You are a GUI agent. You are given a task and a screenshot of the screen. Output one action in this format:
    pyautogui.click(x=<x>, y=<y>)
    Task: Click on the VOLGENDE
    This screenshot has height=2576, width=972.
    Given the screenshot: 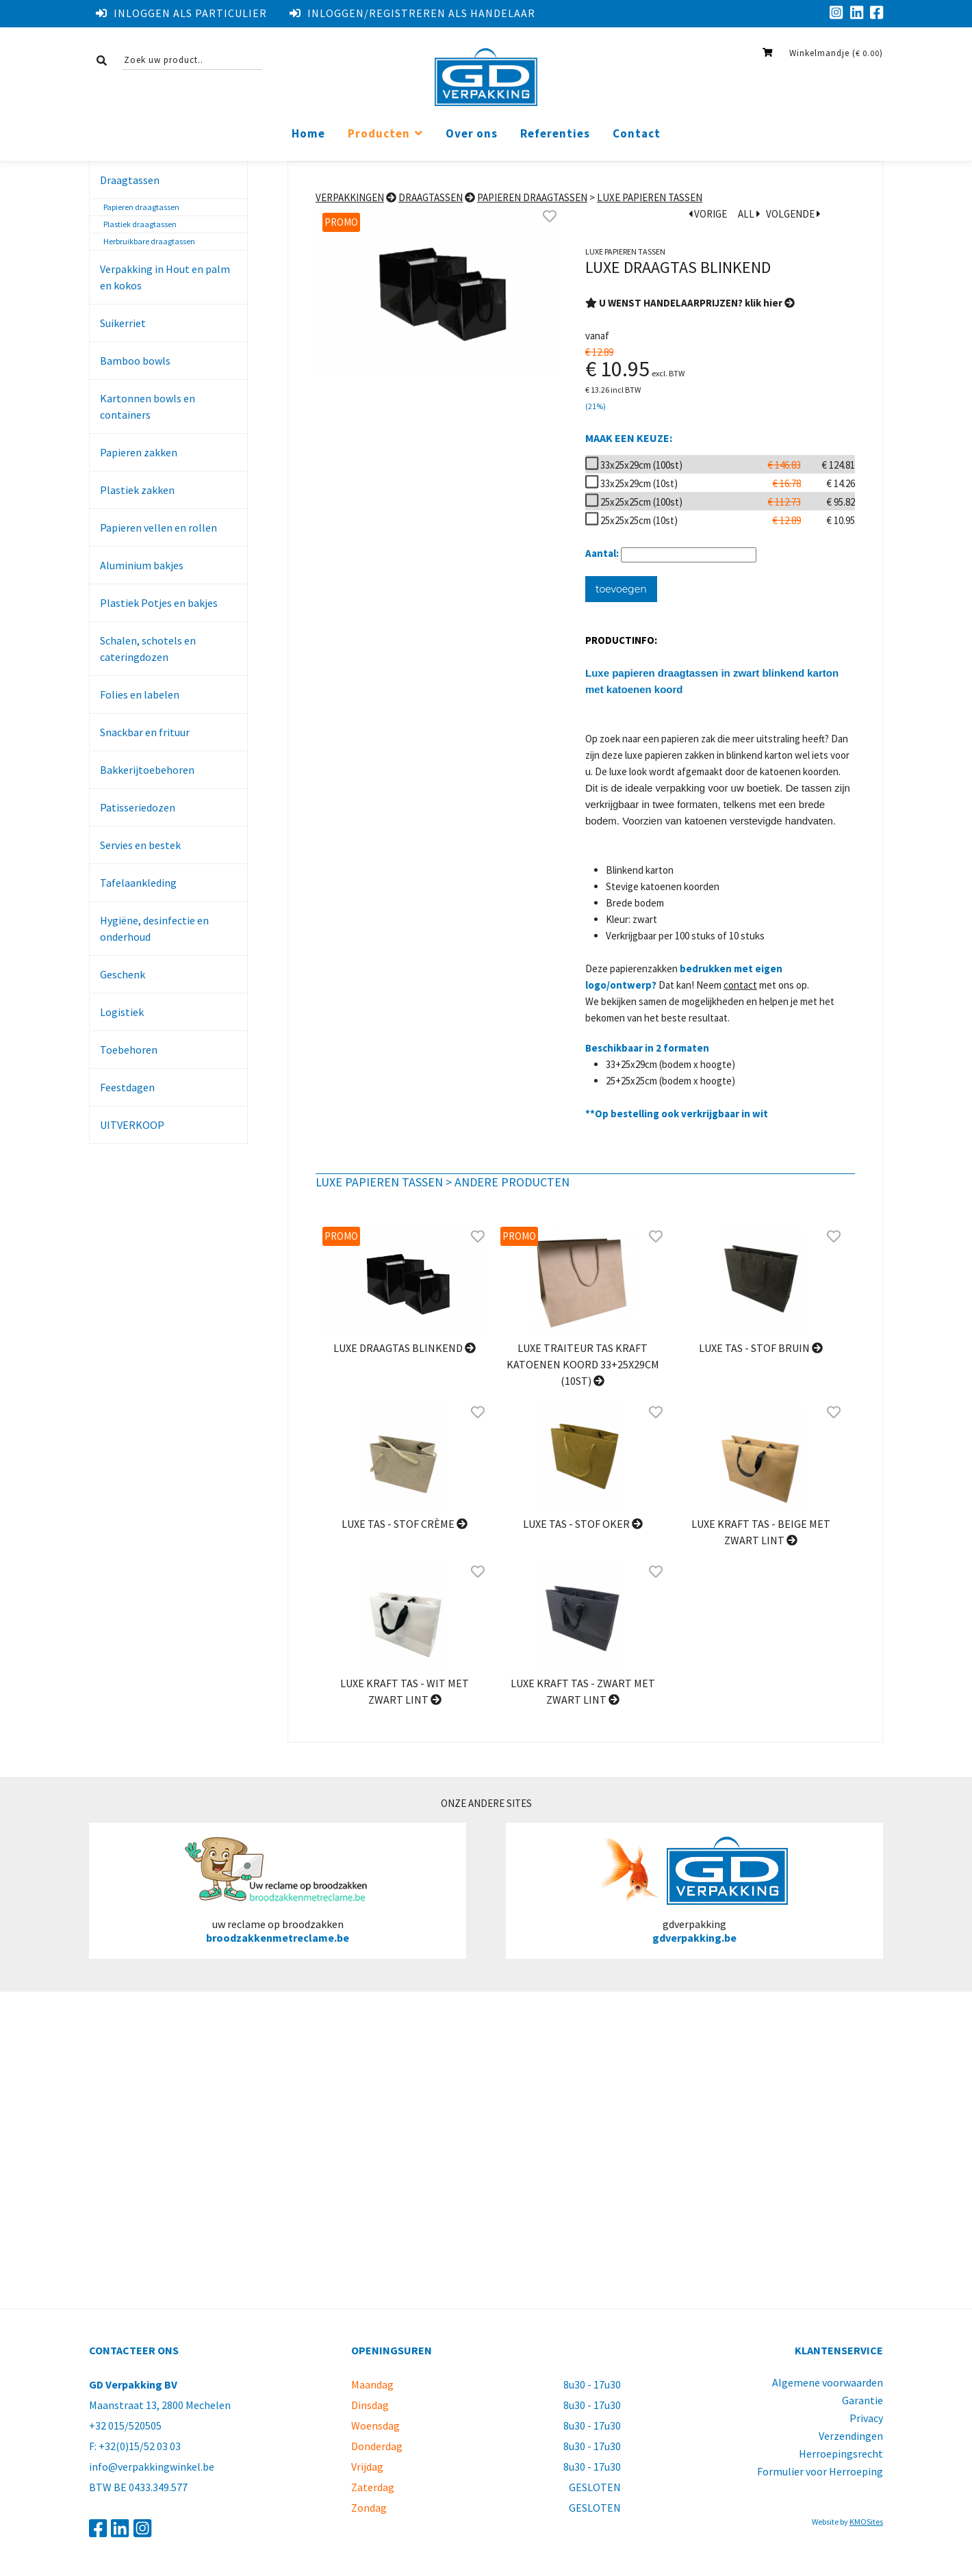 What is the action you would take?
    pyautogui.click(x=793, y=213)
    